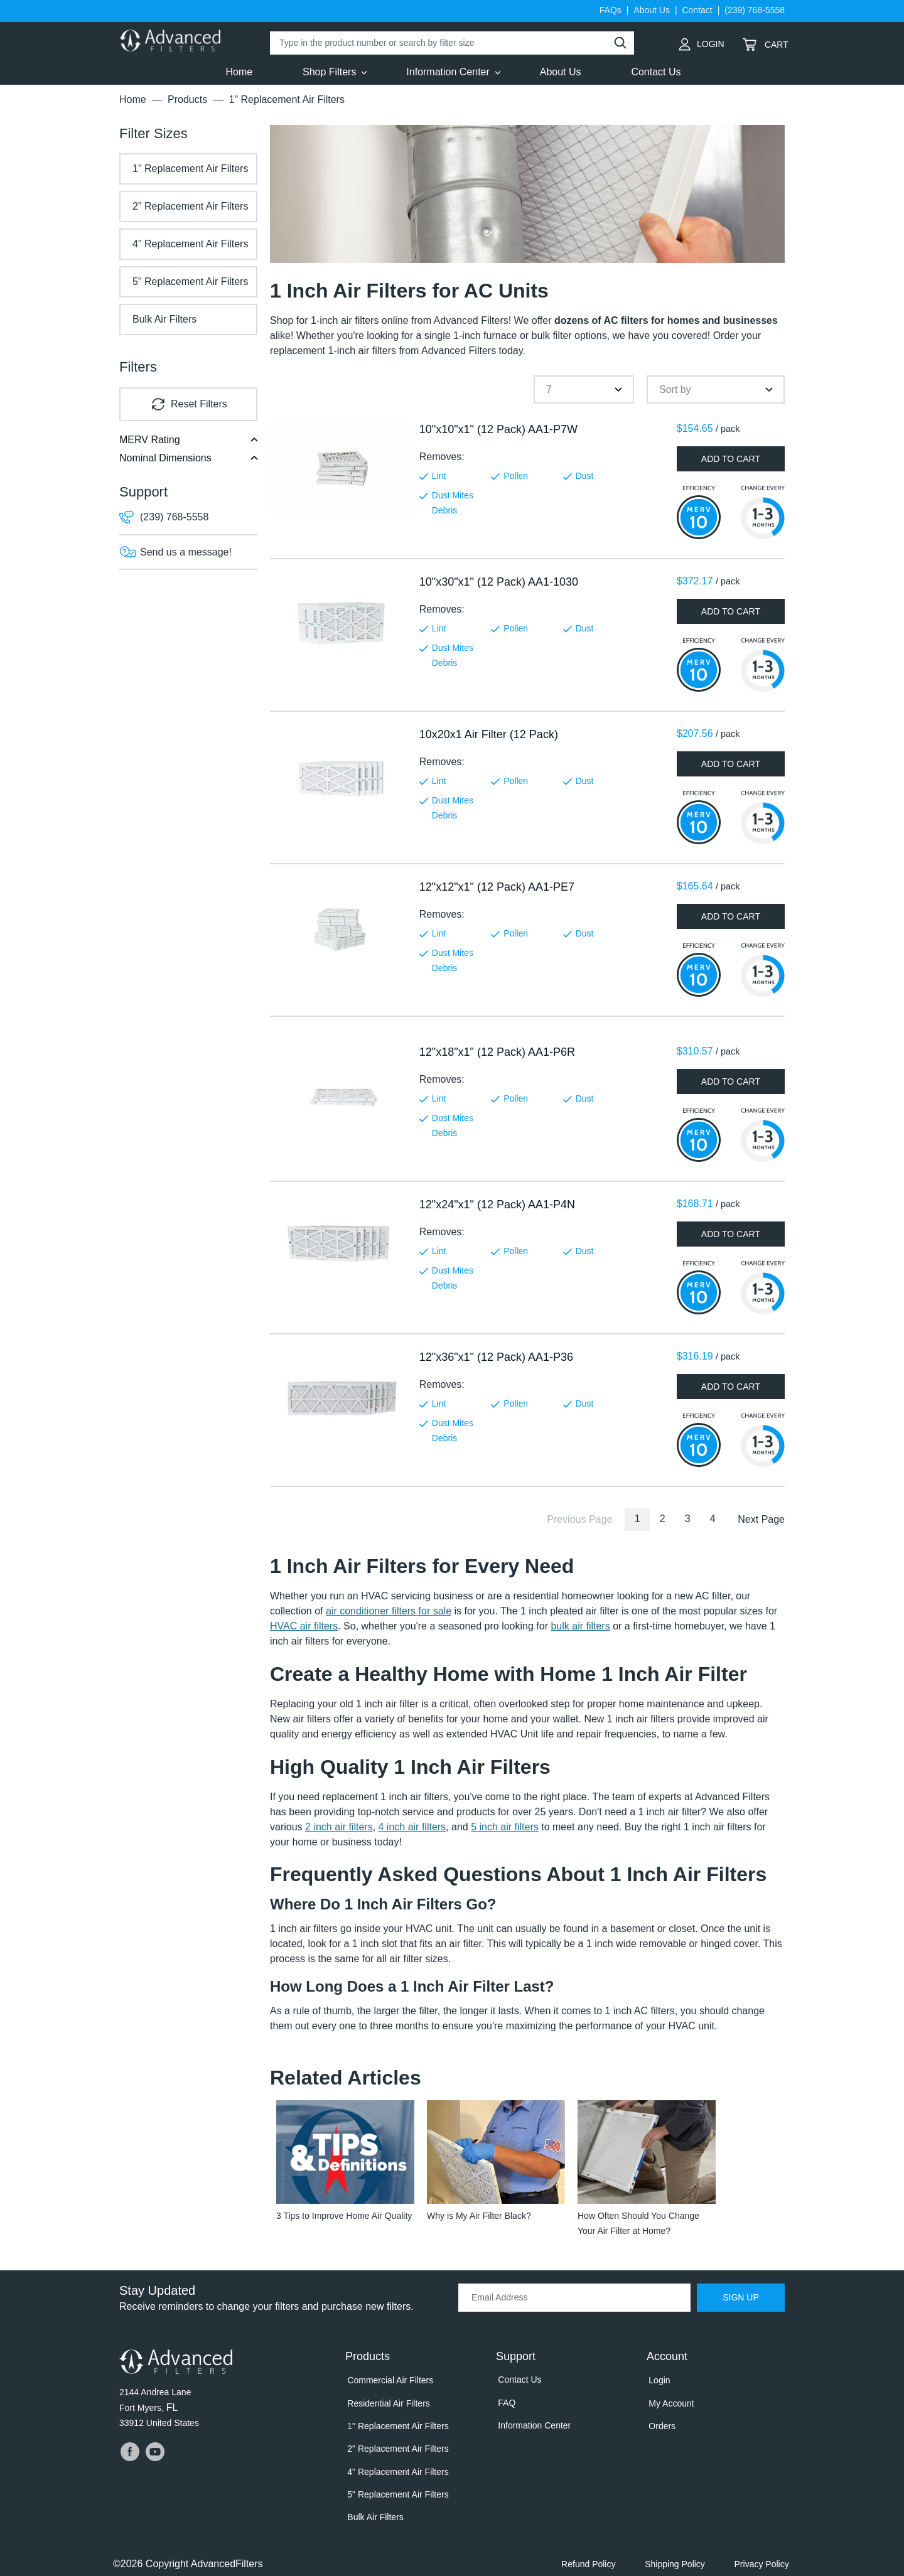  I want to click on Commercial Air Filters, so click(388, 2381).